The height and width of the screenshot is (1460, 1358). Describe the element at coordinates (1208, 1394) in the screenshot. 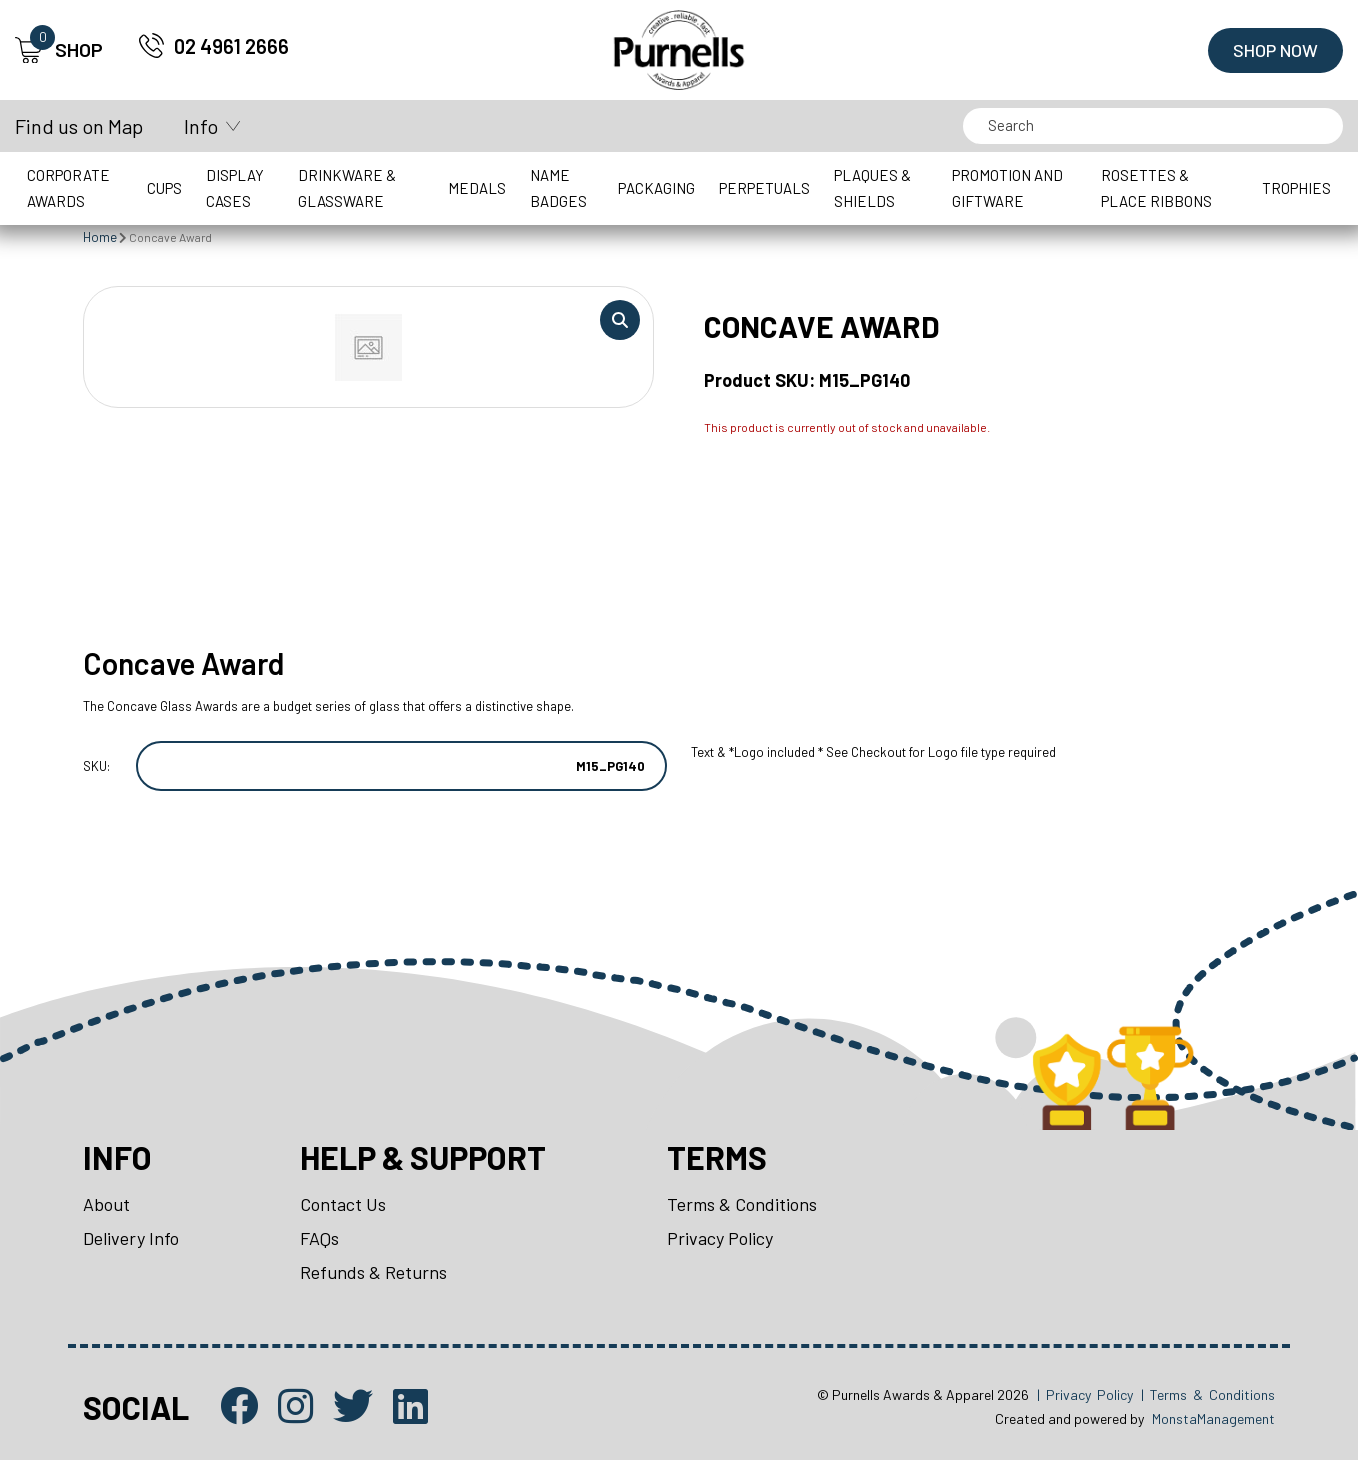

I see `| Terms & Conditions` at that location.